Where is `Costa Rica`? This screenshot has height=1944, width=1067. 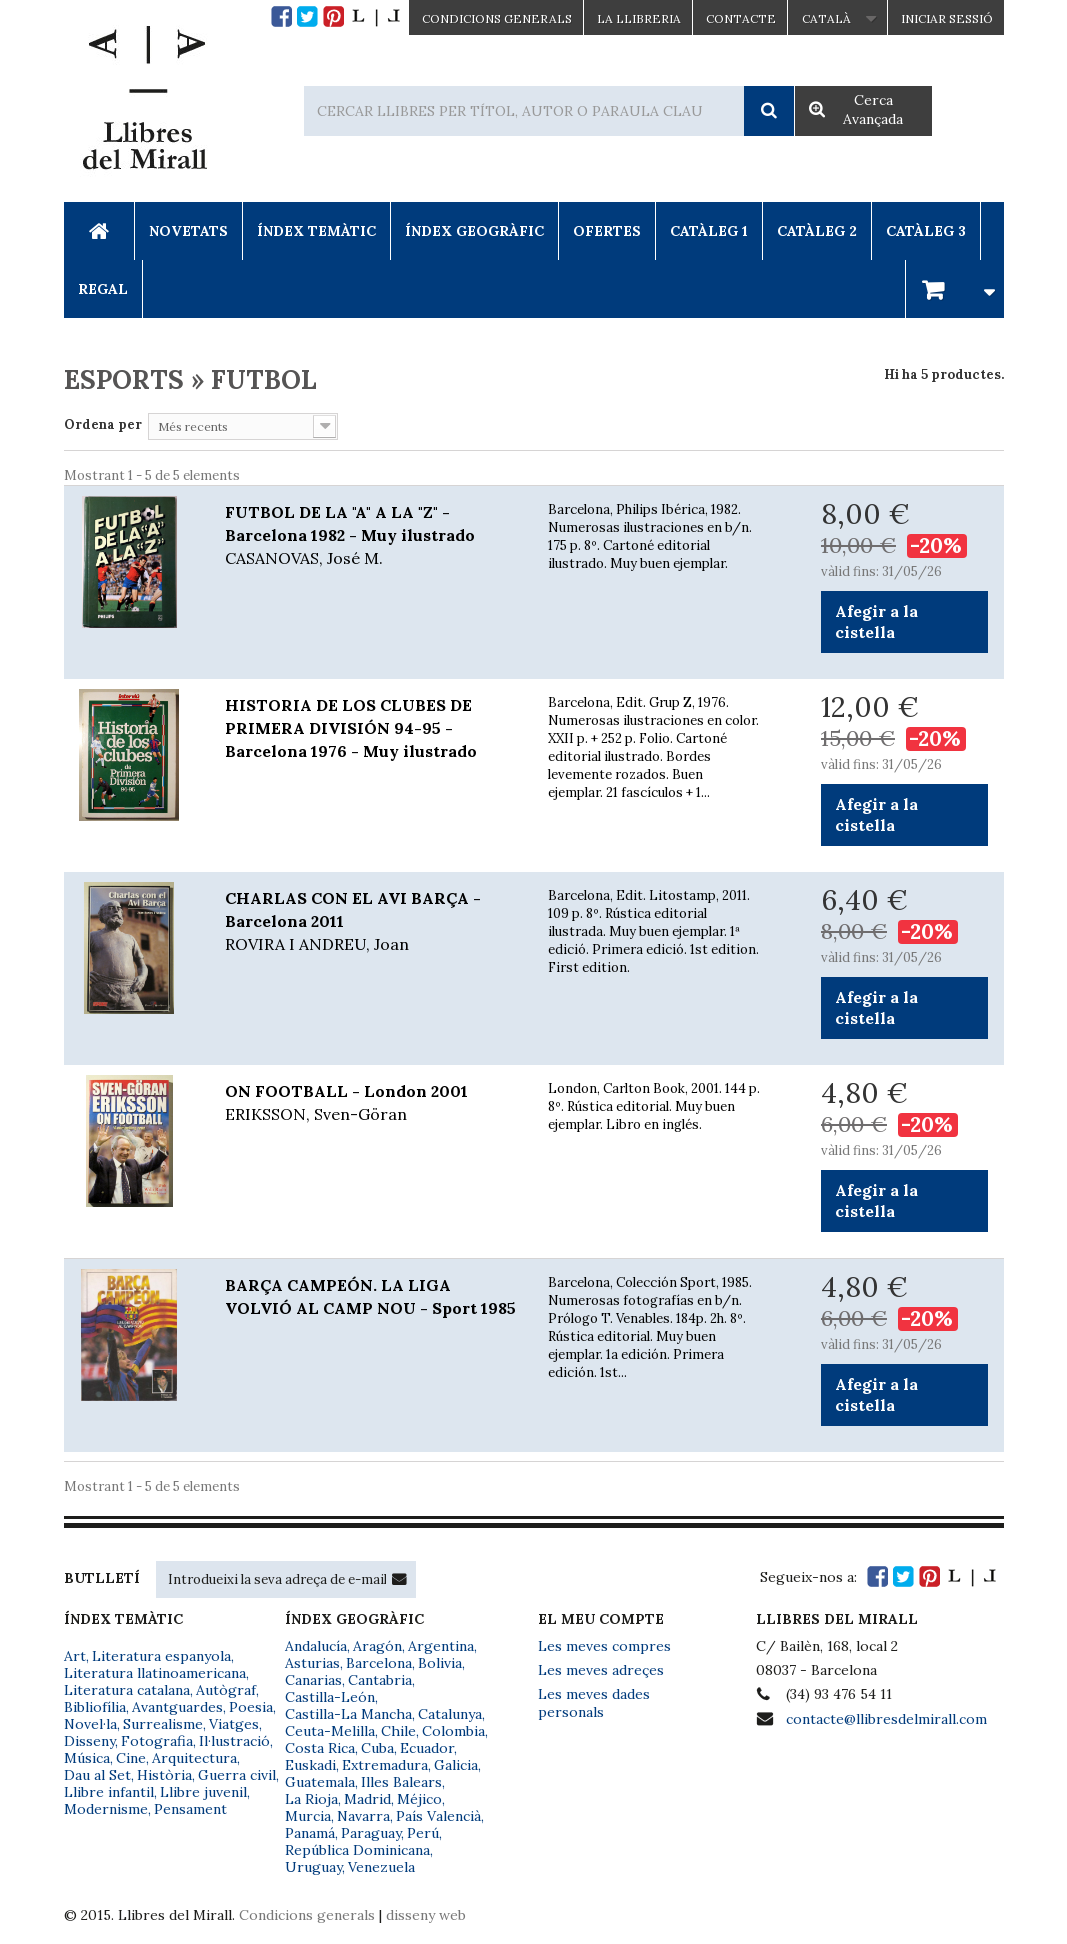
Costa Rica is located at coordinates (320, 1748).